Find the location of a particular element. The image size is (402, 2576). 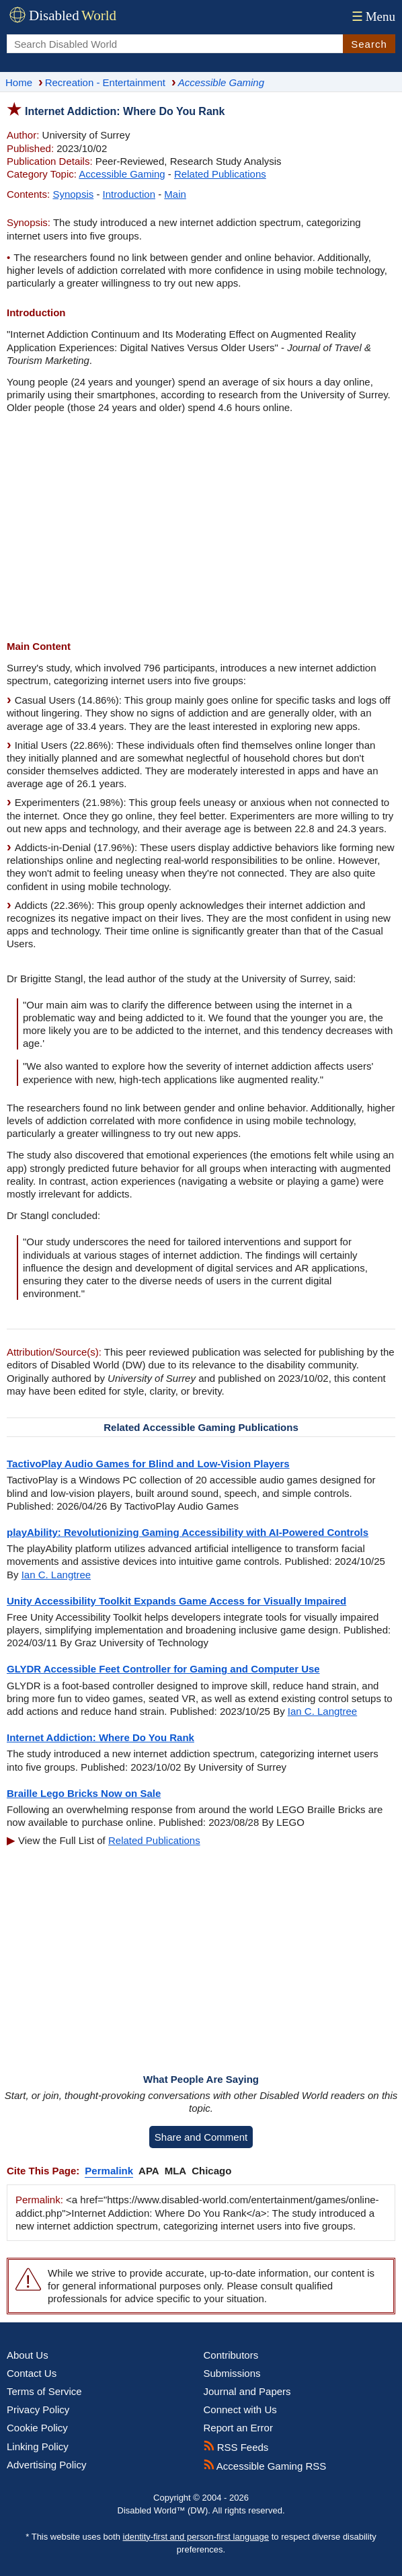

Submissions is located at coordinates (232, 2373).